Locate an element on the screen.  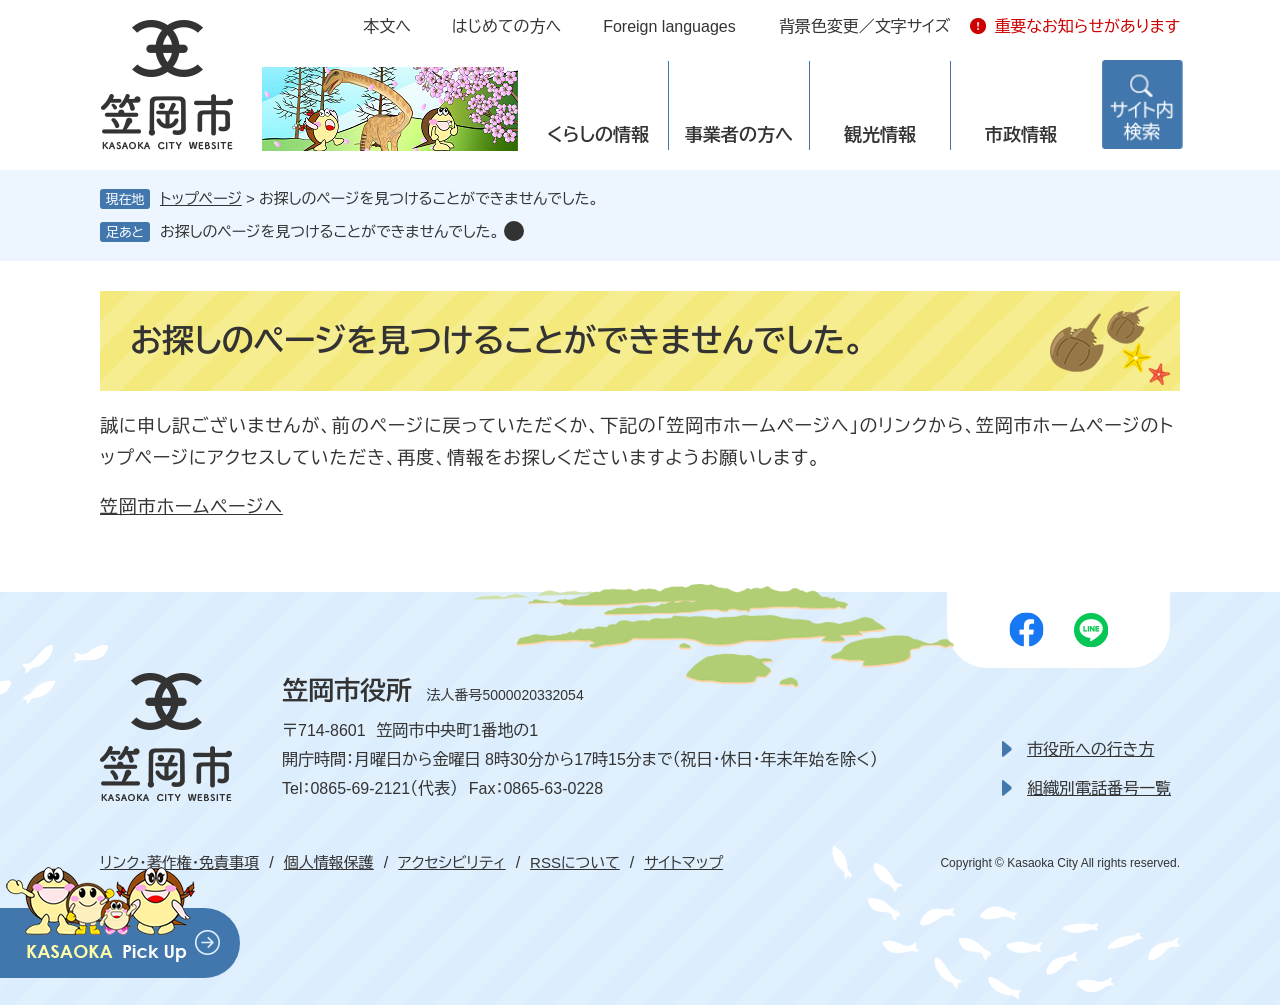
アクセシビリティ is located at coordinates (451, 862).